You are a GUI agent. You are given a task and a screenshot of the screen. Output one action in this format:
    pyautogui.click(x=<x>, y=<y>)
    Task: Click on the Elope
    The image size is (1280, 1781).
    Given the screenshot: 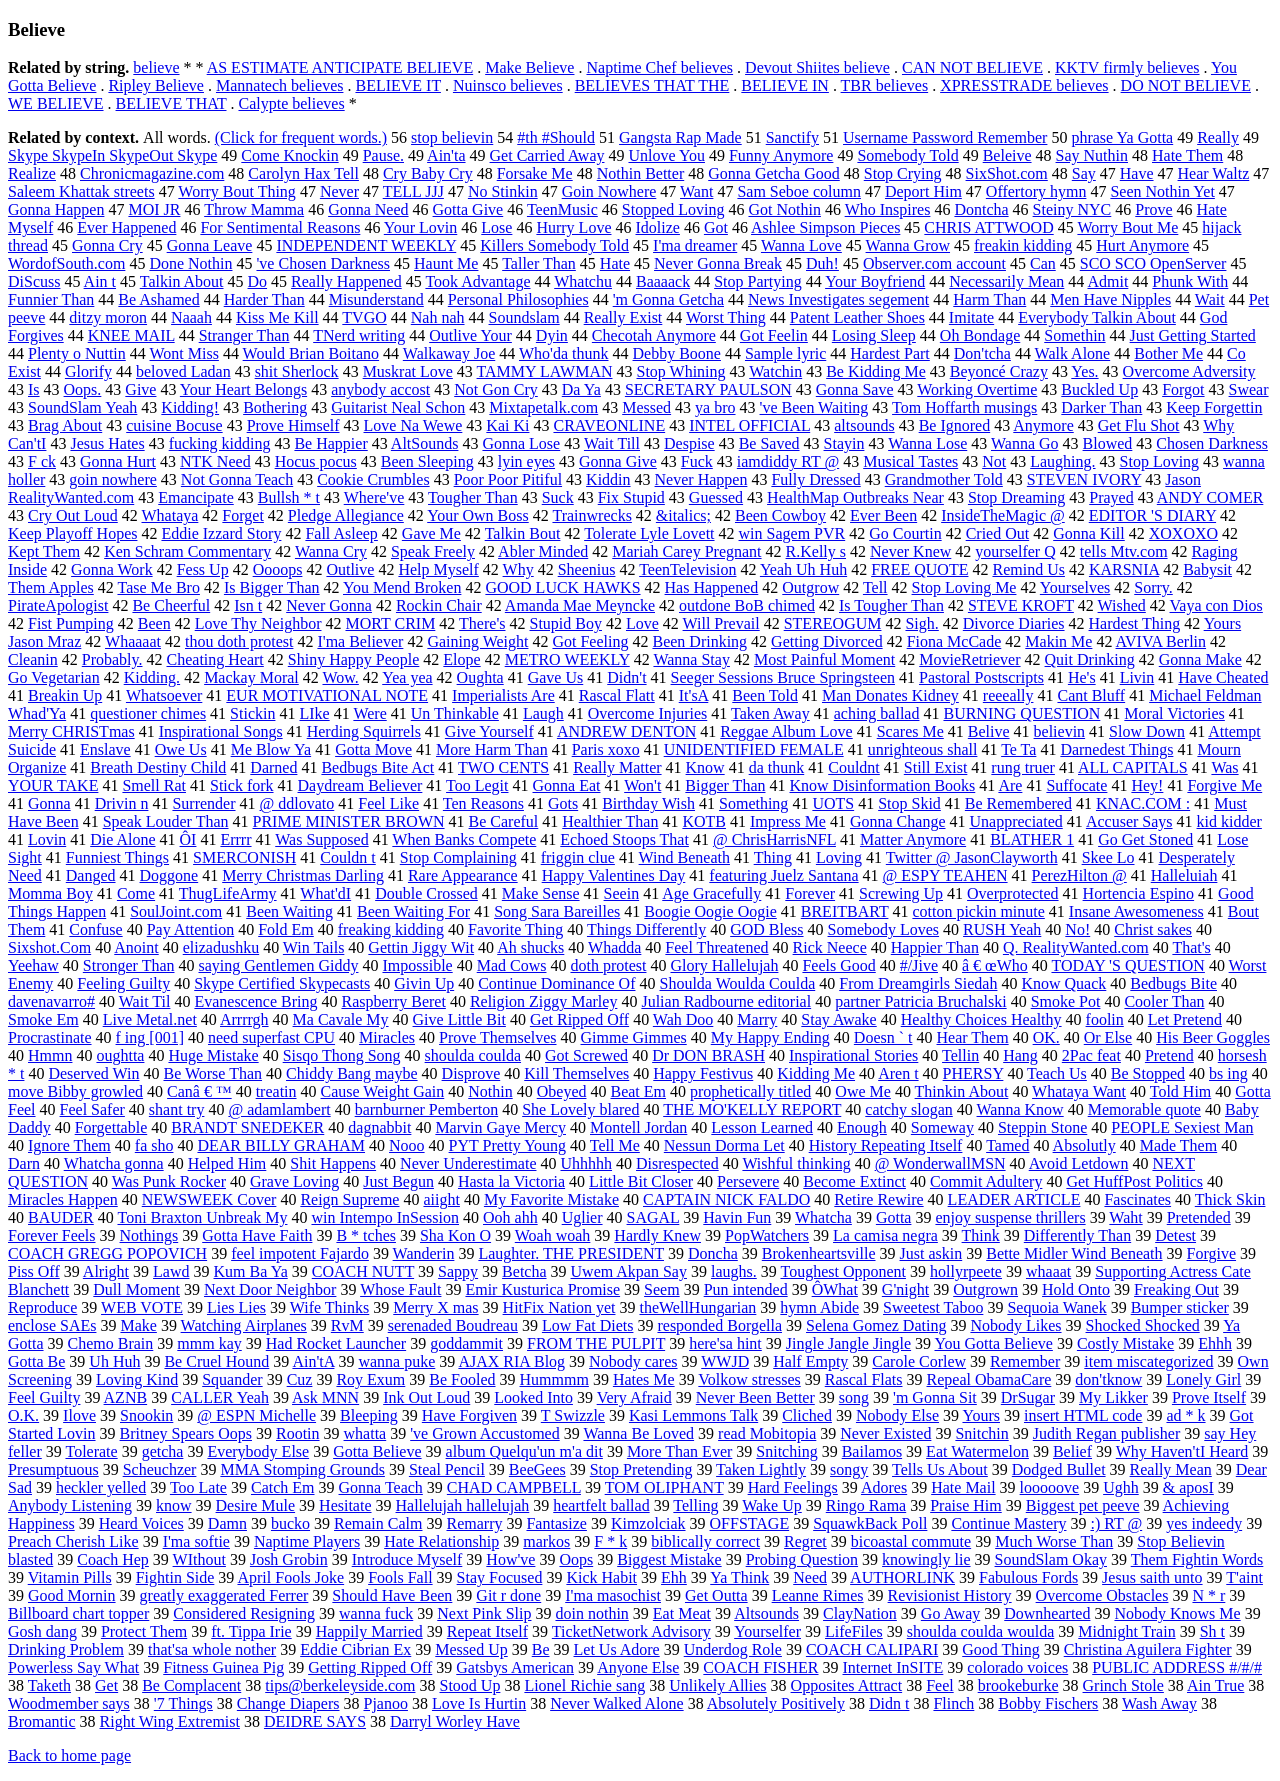 What is the action you would take?
    pyautogui.click(x=461, y=659)
    